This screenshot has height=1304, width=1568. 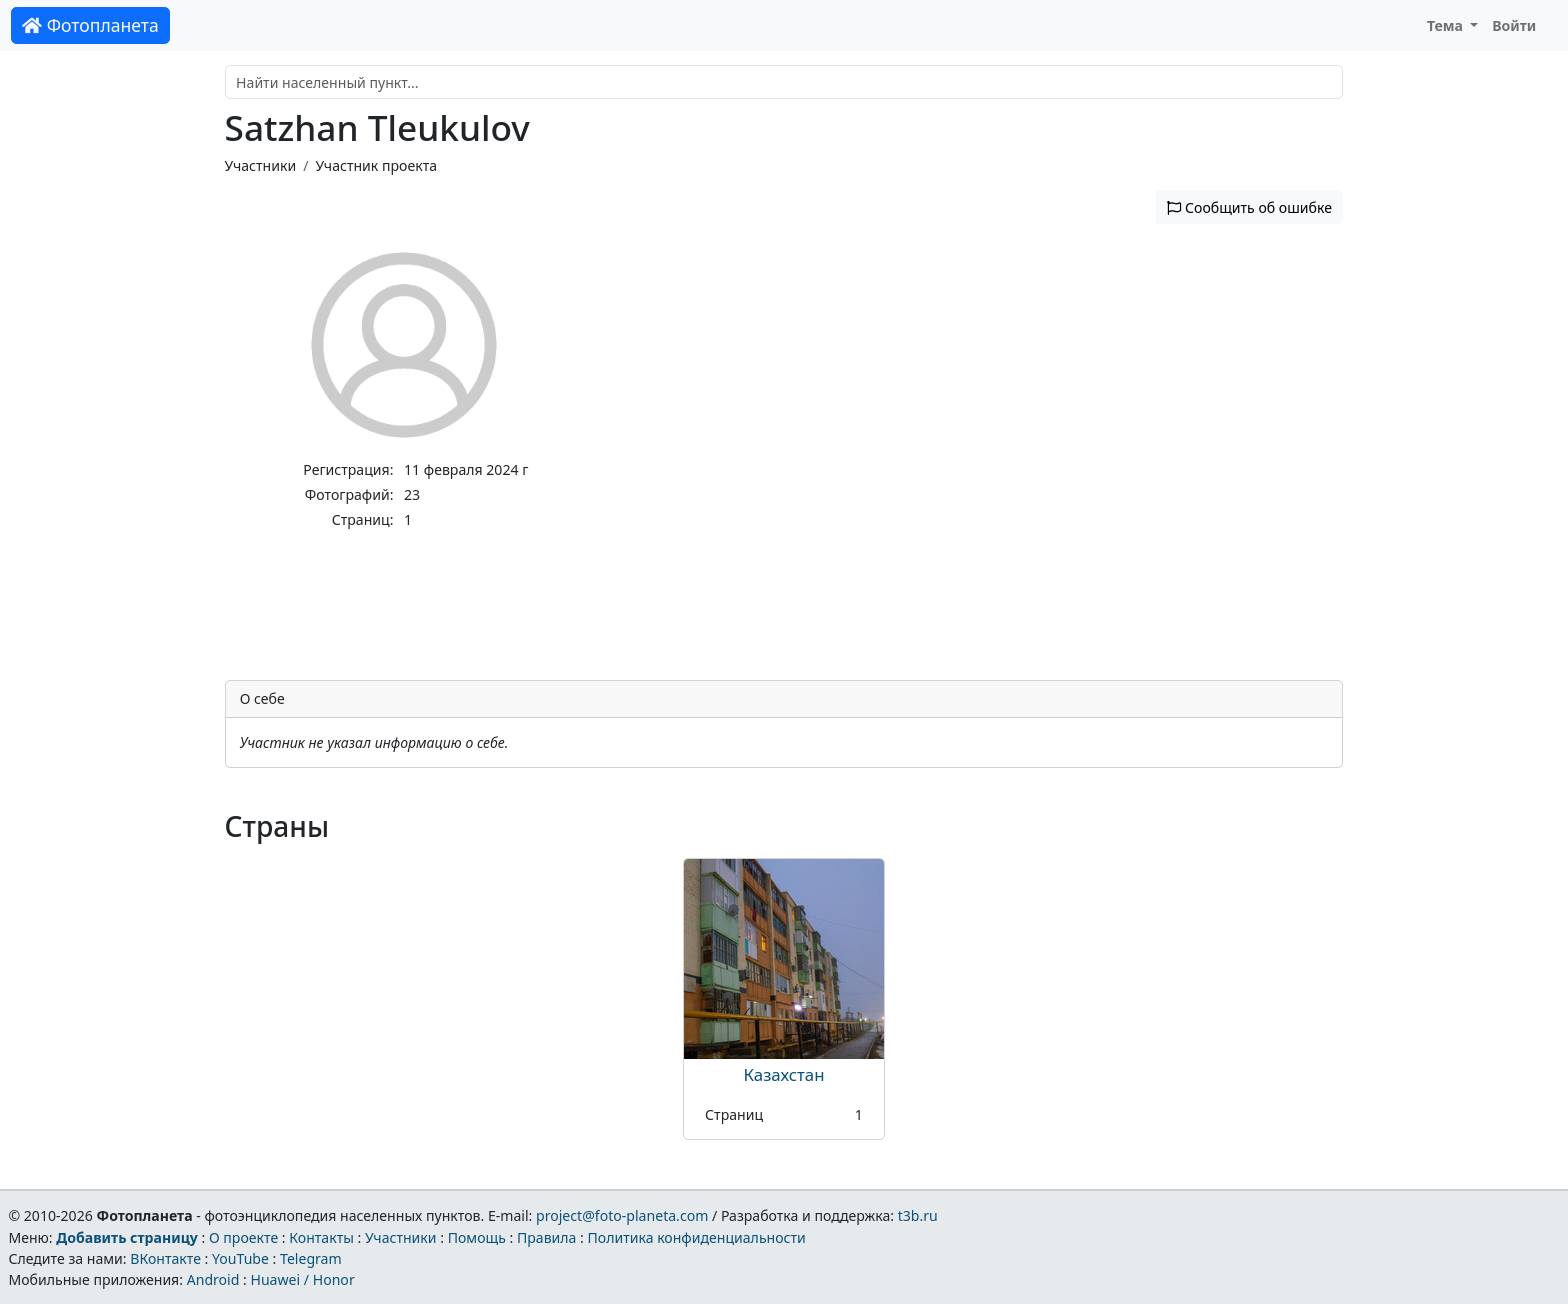 What do you see at coordinates (697, 1237) in the screenshot?
I see `Политика конфиденциальности` at bounding box center [697, 1237].